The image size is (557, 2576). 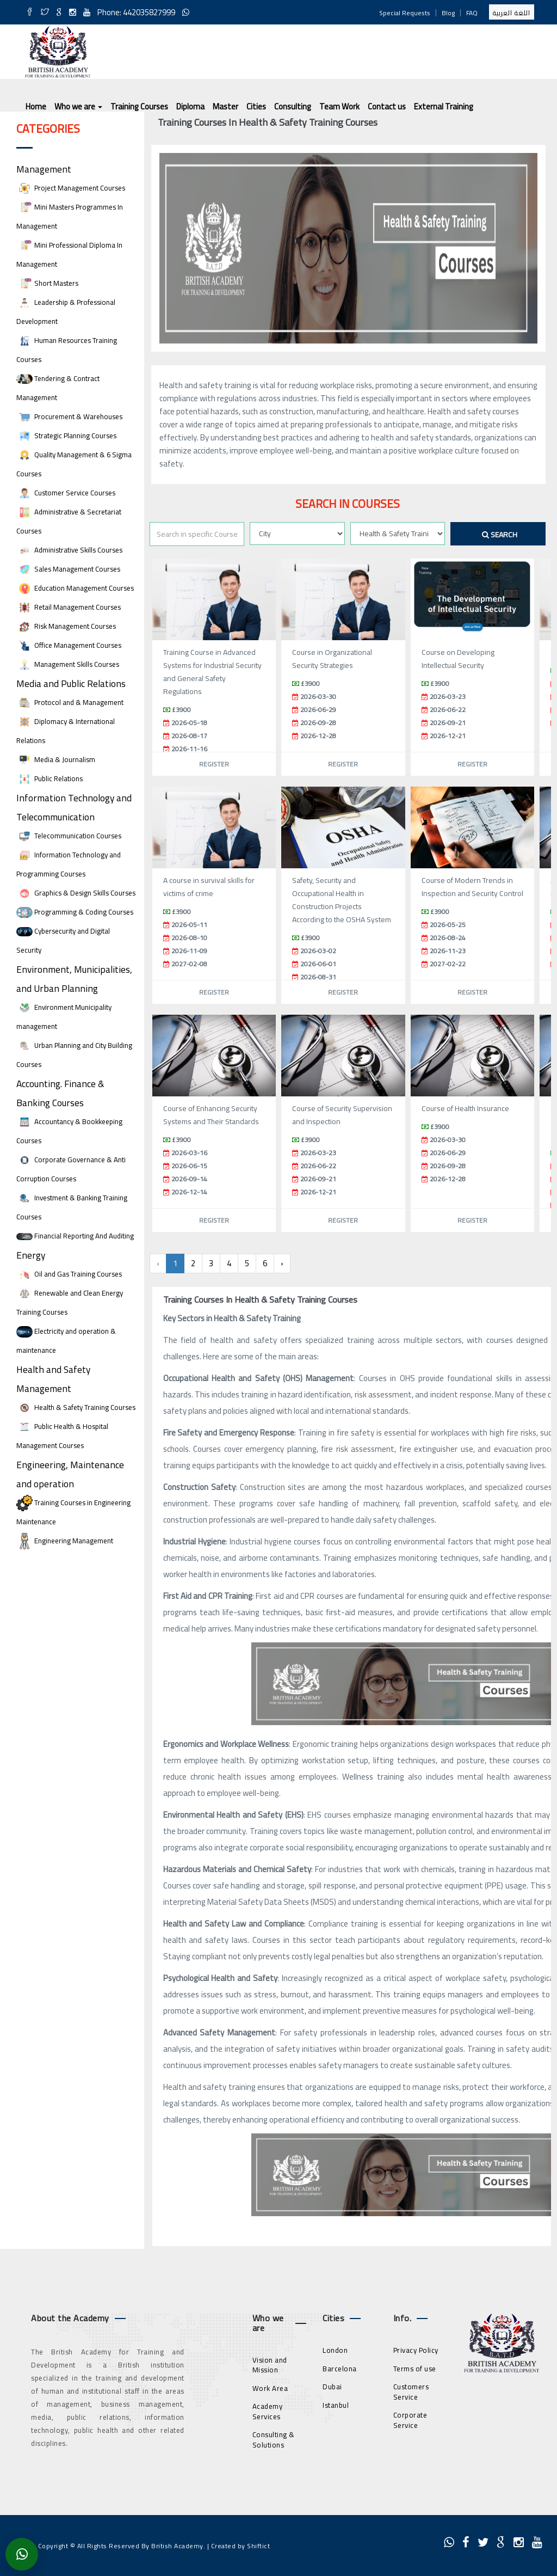 I want to click on اللغة العربية, so click(x=511, y=13).